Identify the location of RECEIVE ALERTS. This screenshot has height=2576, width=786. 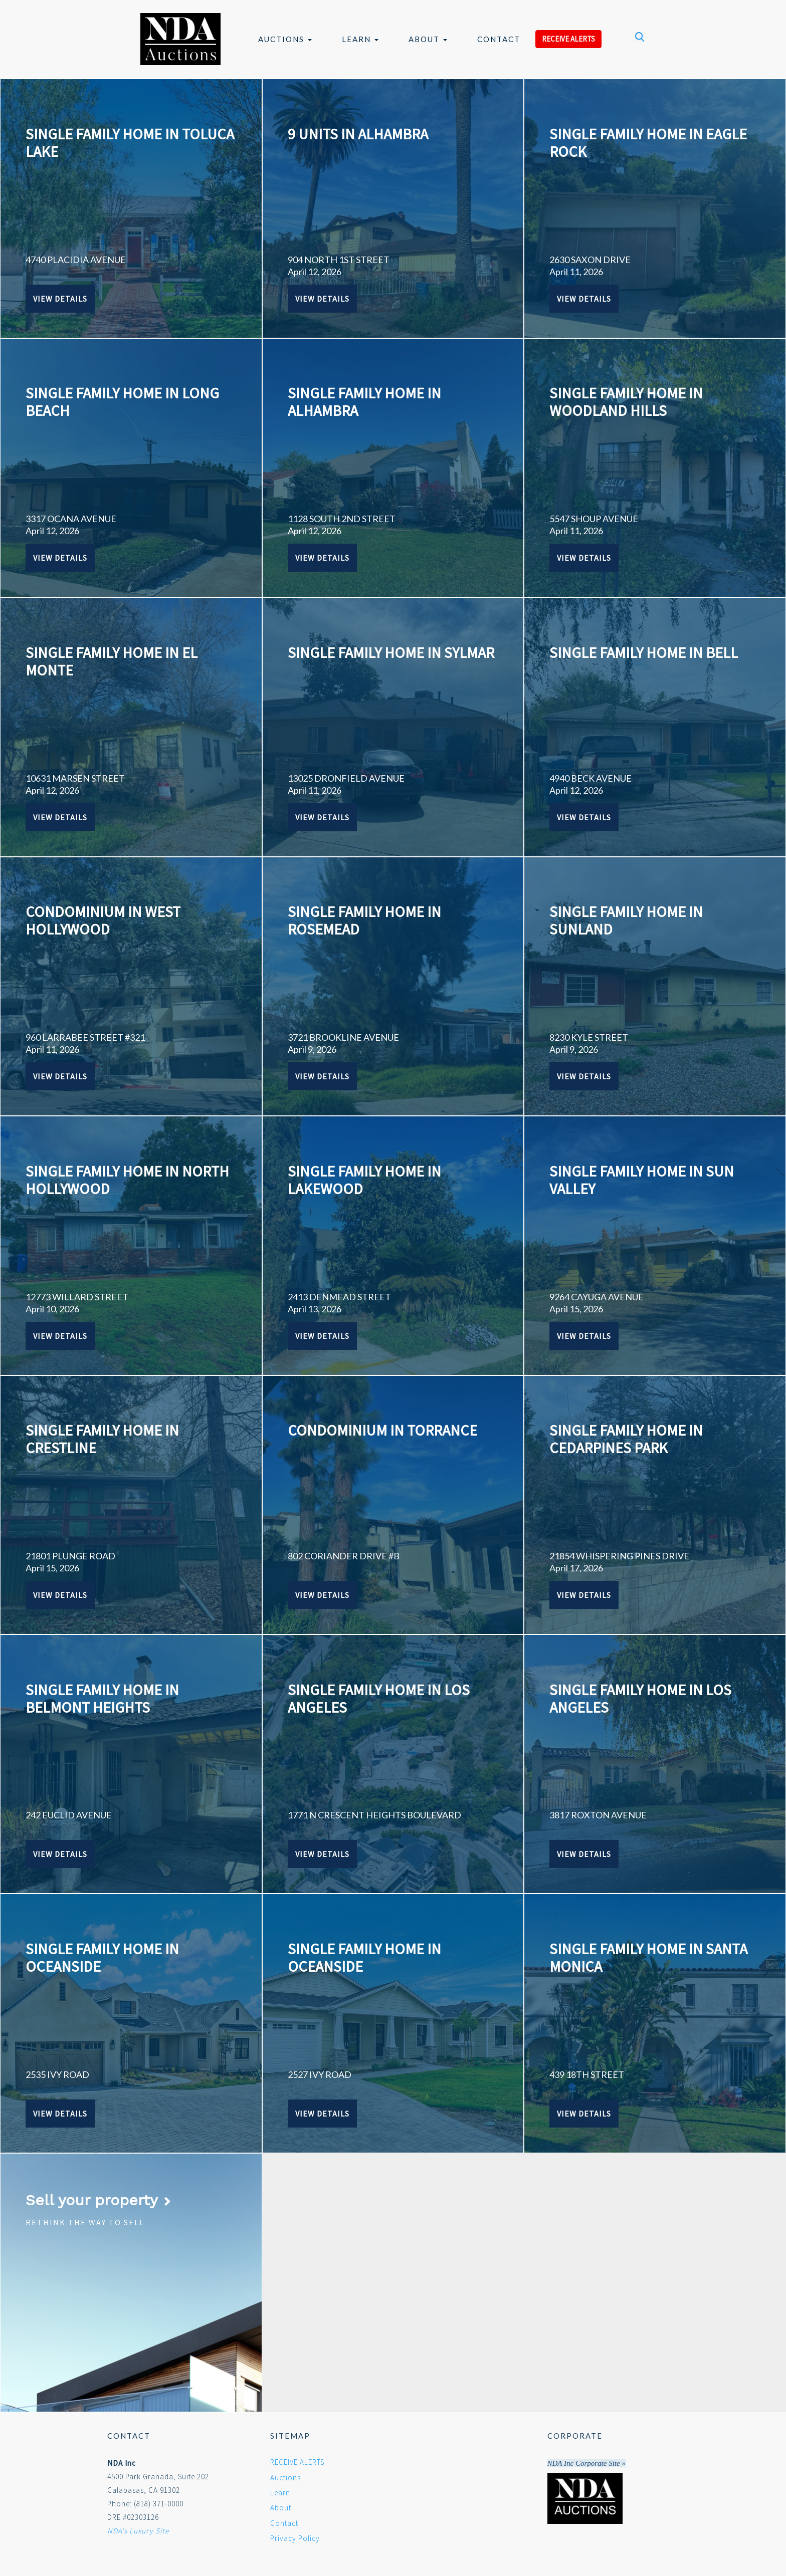
(568, 39).